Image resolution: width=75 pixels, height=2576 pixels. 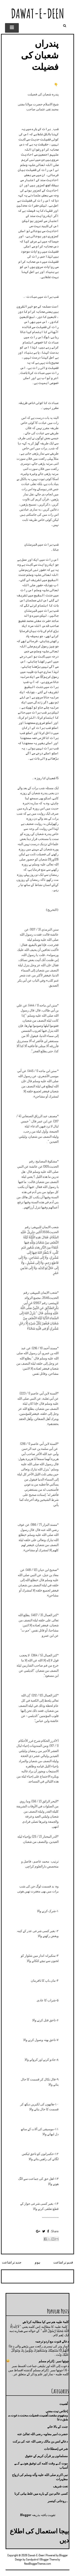 What do you see at coordinates (45, 2322) in the screenshot?
I see `کلمۂ طیبہ ھم سے کیا مطالبه کرتا ھے` at bounding box center [45, 2322].